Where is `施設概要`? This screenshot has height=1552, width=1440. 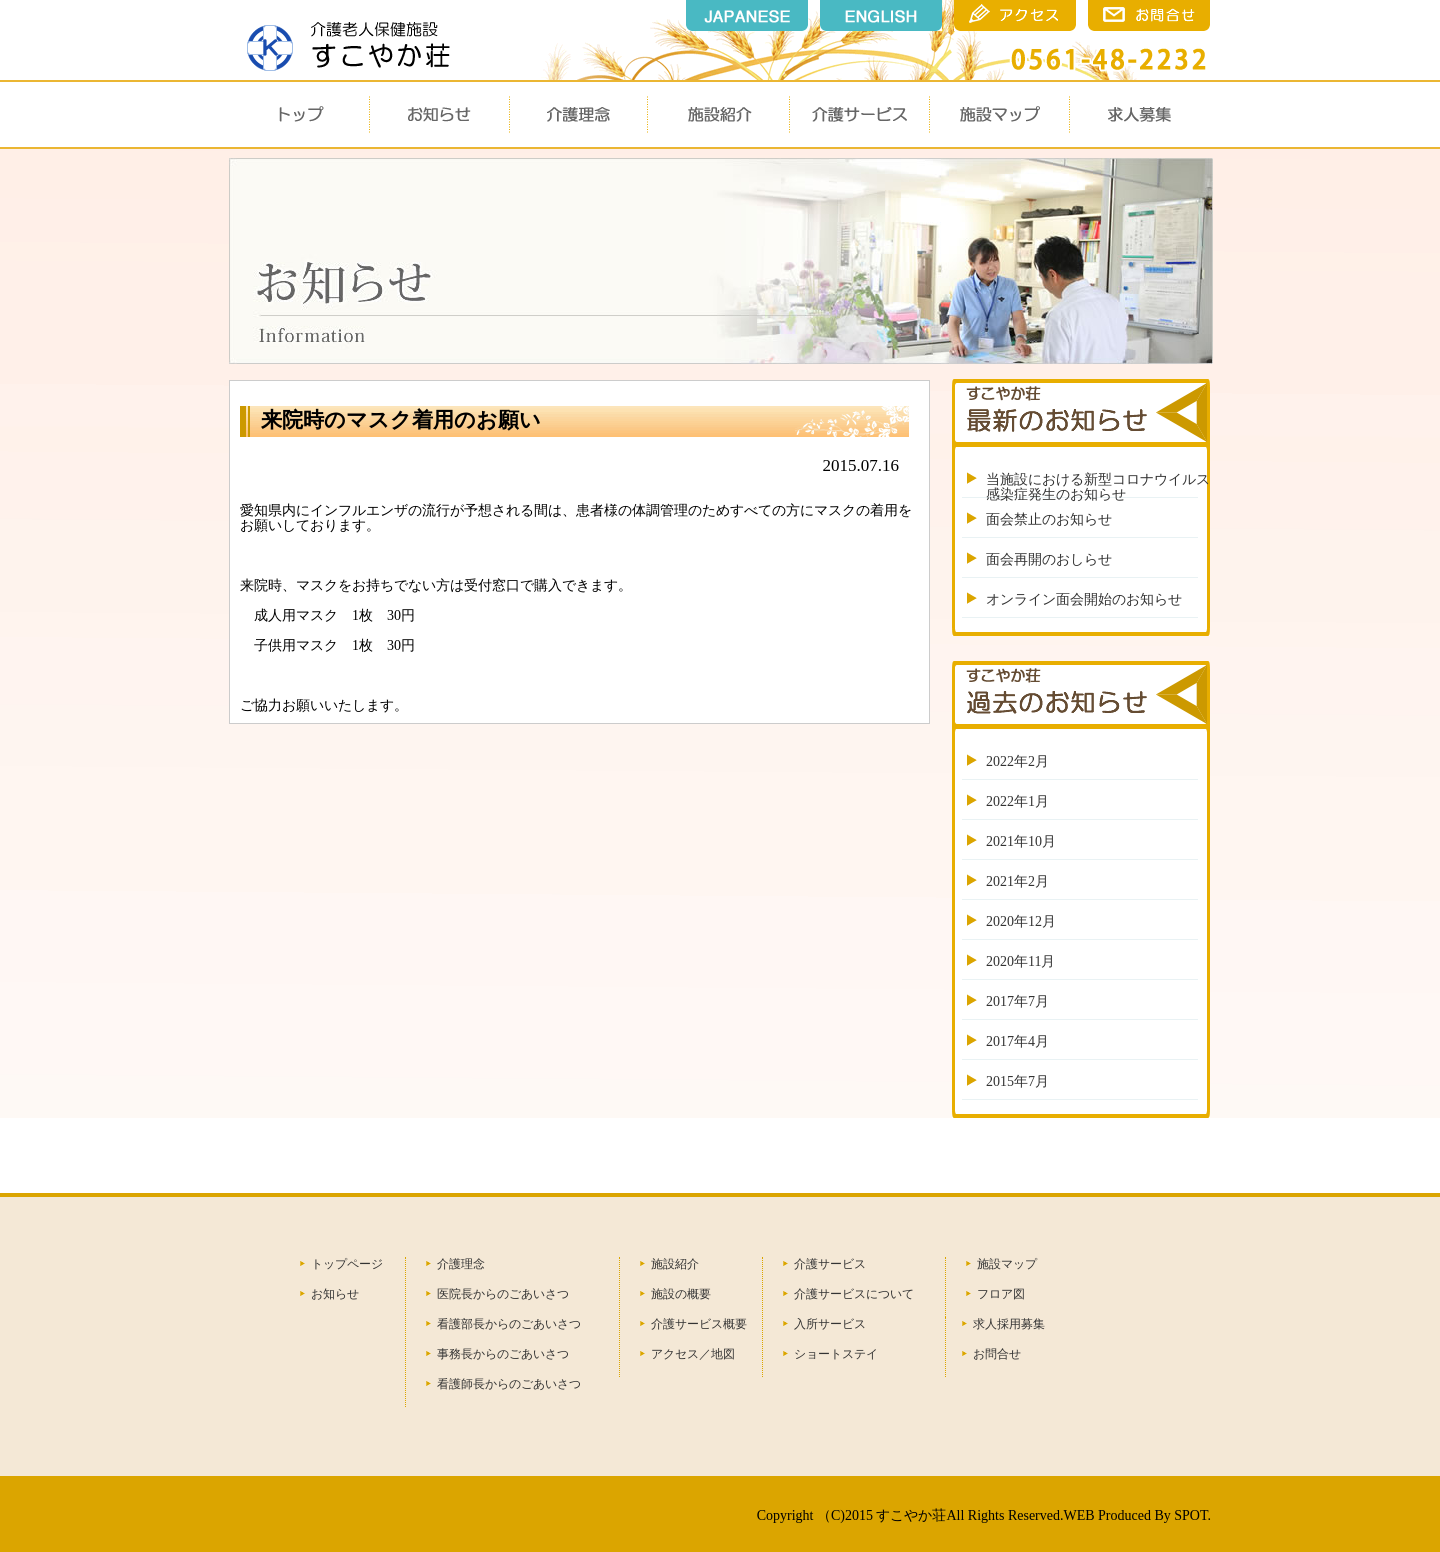 施設概要 is located at coordinates (717, 114).